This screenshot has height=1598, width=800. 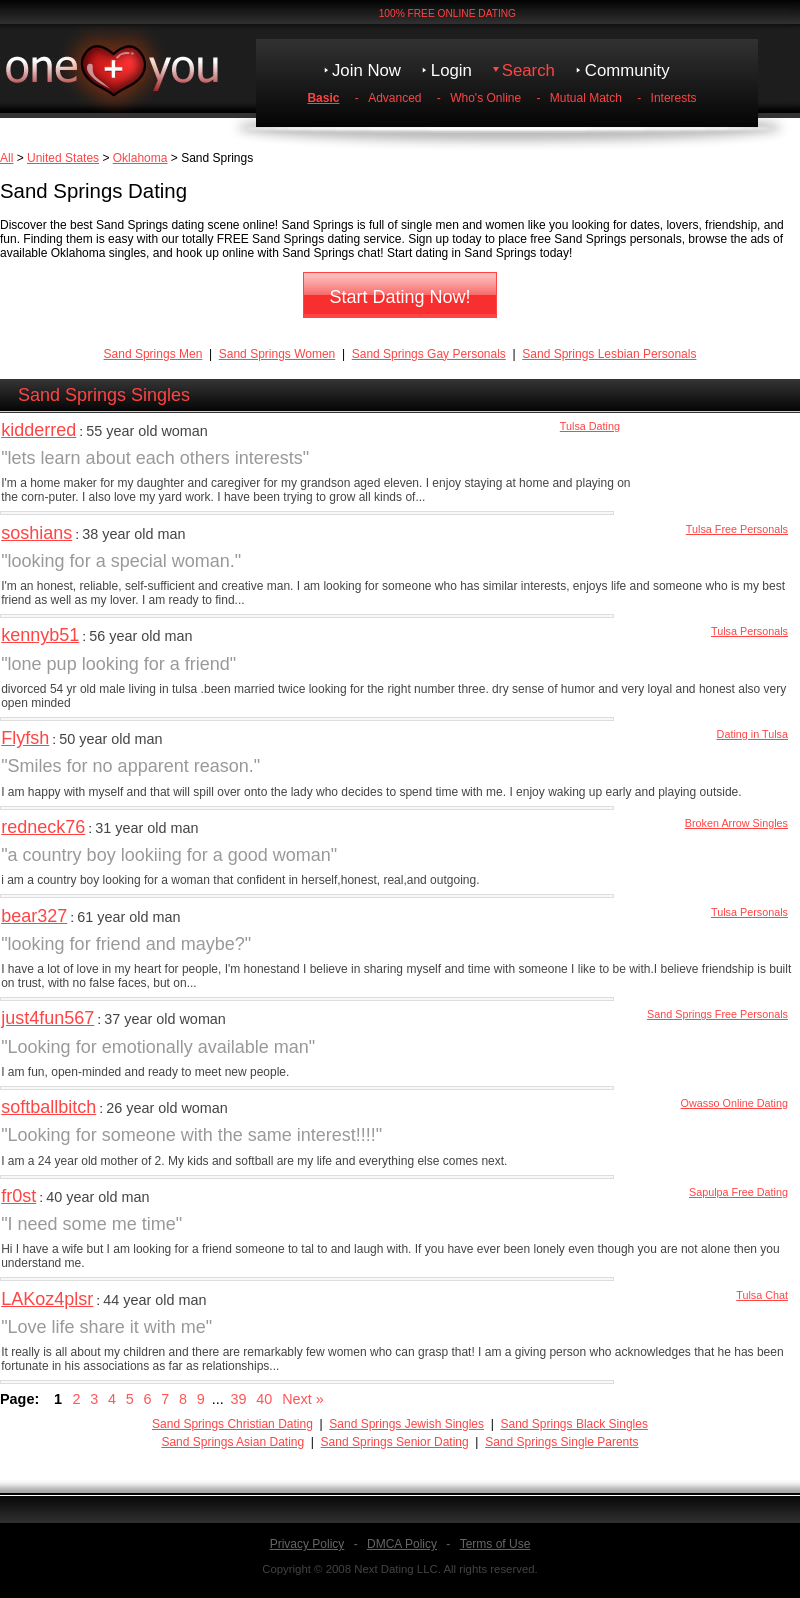 What do you see at coordinates (734, 1103) in the screenshot?
I see `Owasso Online Dating` at bounding box center [734, 1103].